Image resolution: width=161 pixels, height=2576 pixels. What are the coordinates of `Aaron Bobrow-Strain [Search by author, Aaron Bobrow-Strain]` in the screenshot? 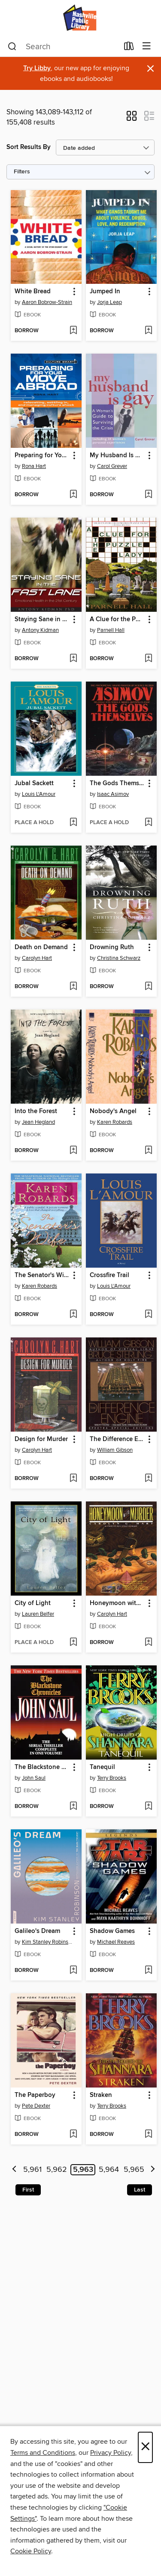 It's located at (47, 302).